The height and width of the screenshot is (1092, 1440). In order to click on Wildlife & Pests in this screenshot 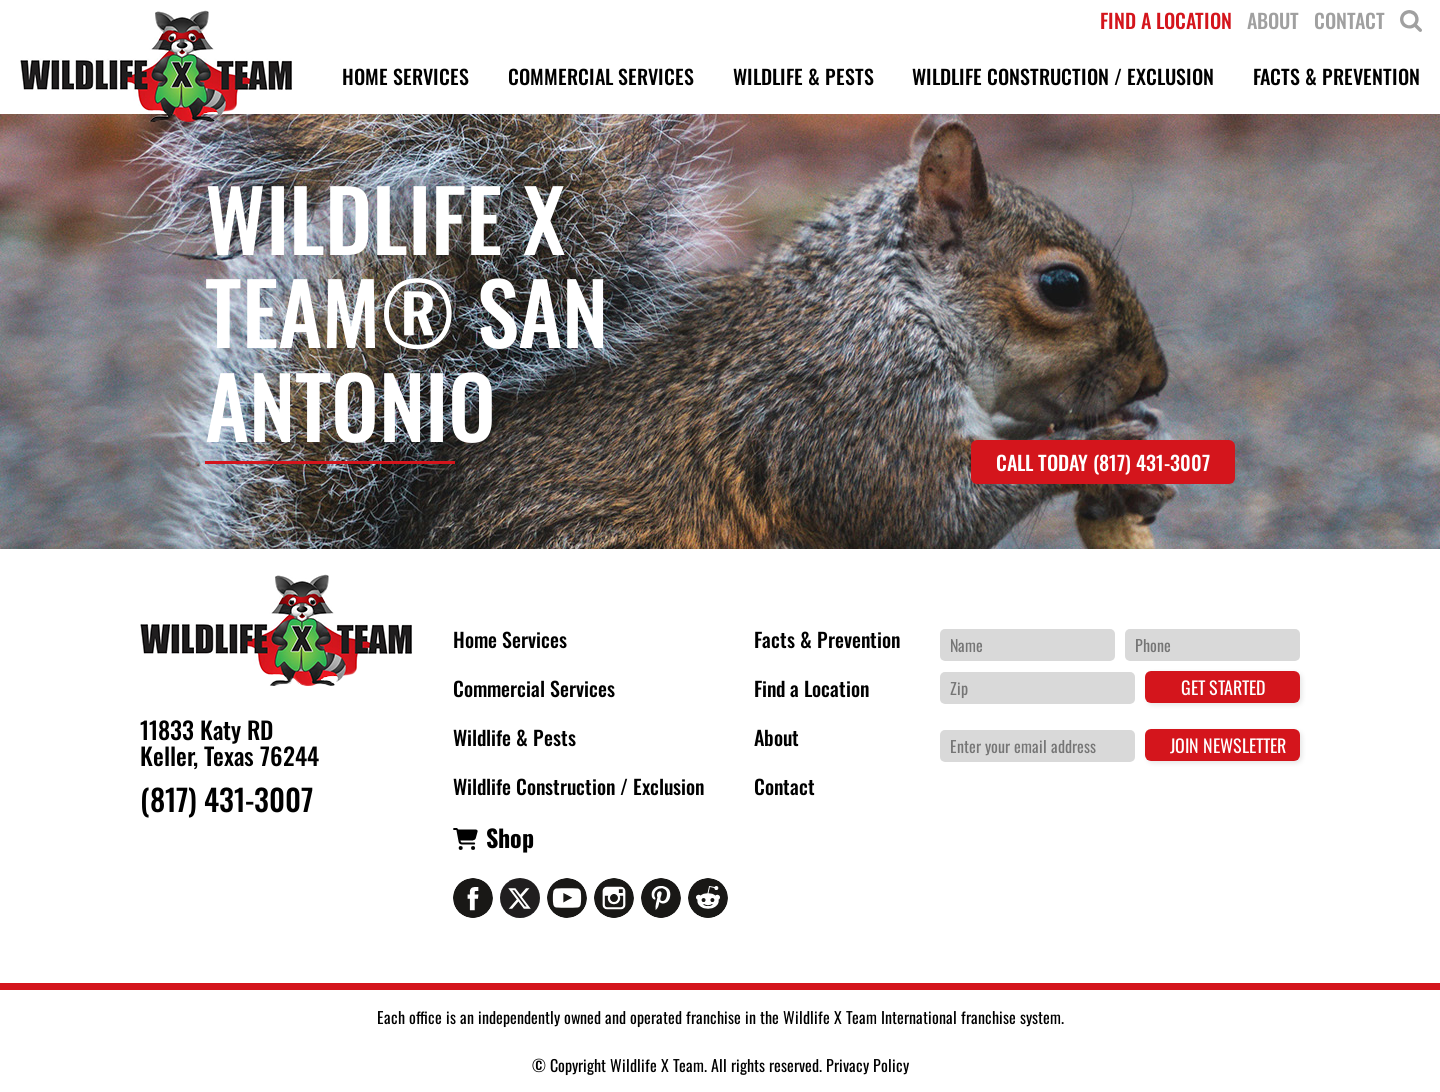, I will do `click(514, 737)`.